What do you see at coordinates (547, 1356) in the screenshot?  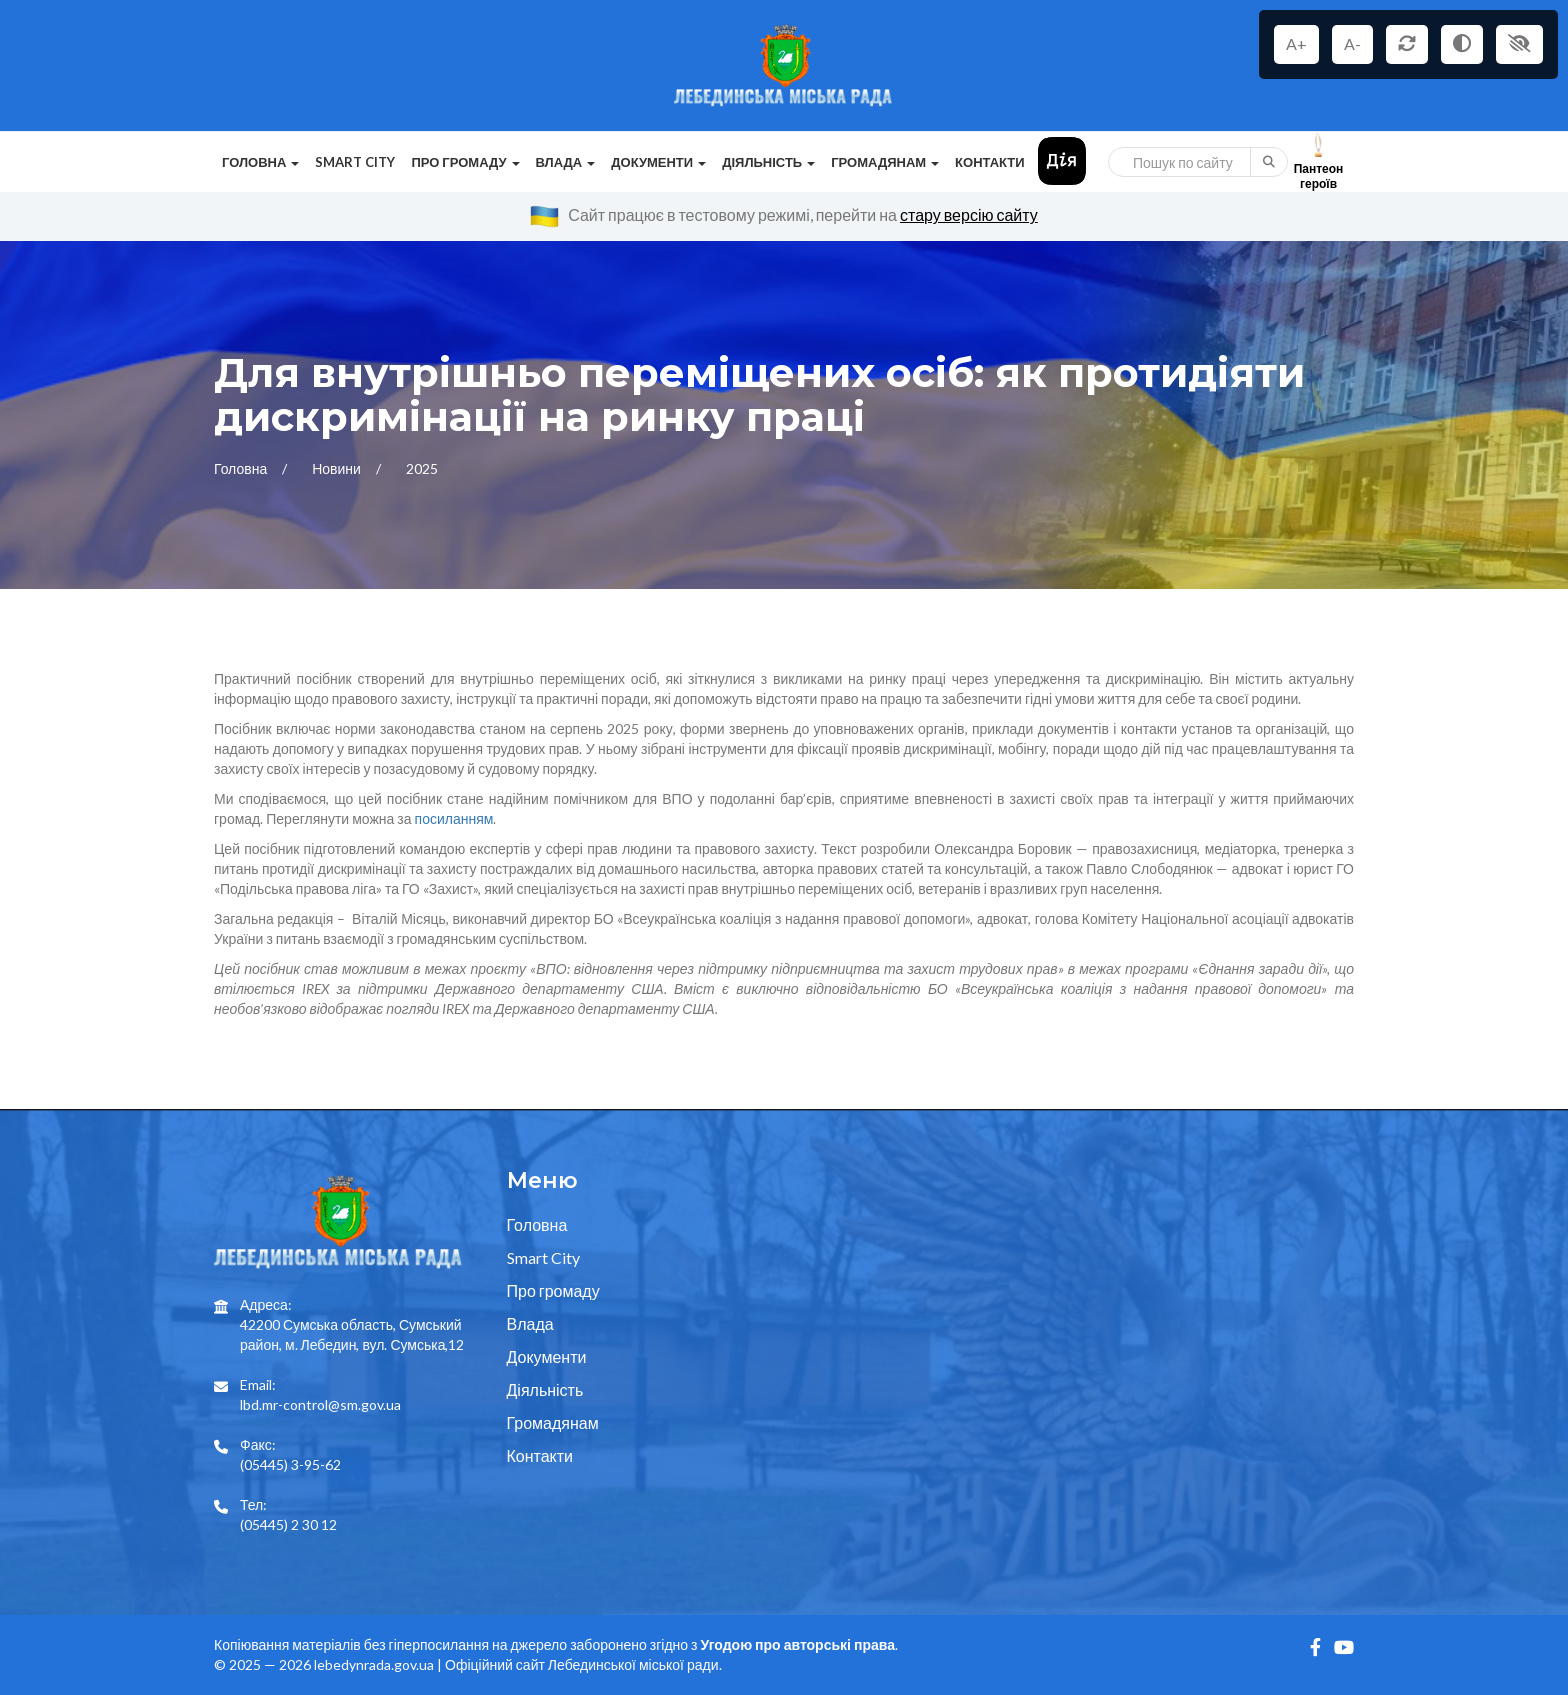 I see `Документи` at bounding box center [547, 1356].